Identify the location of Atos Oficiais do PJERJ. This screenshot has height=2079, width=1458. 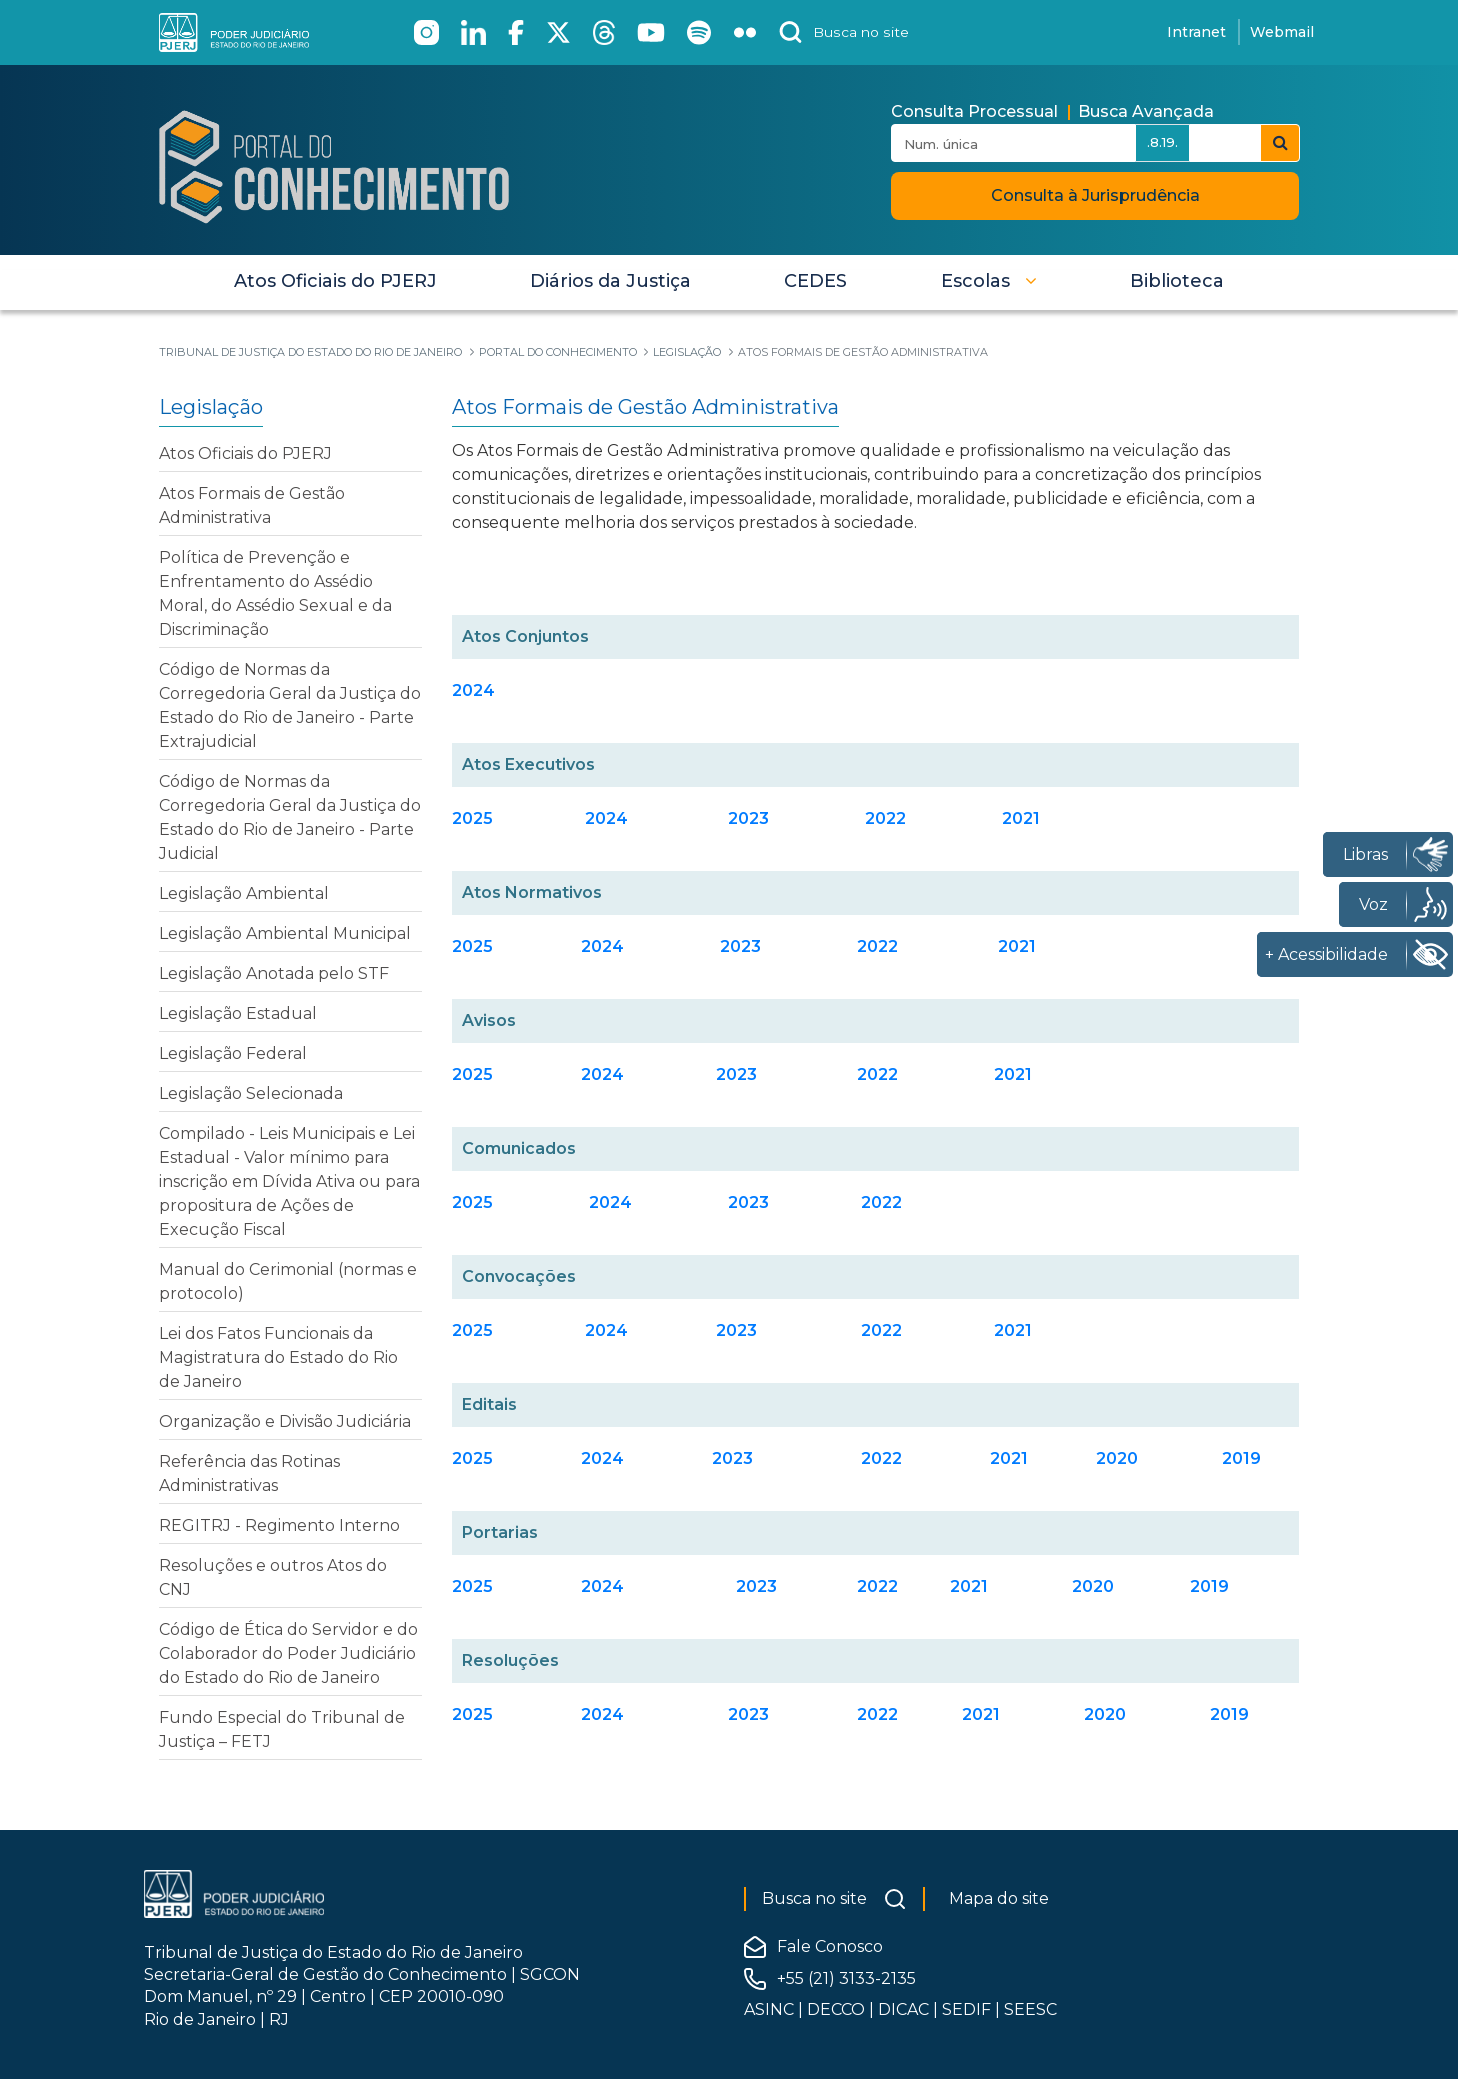
(245, 453).